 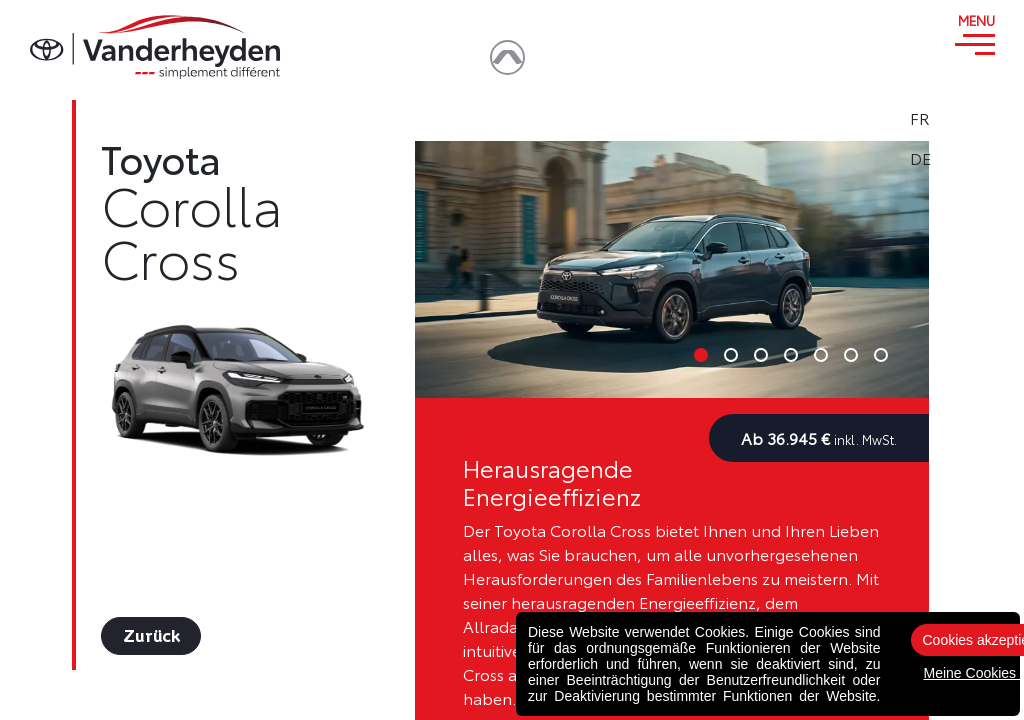 I want to click on 7 [tab], so click(x=881, y=355).